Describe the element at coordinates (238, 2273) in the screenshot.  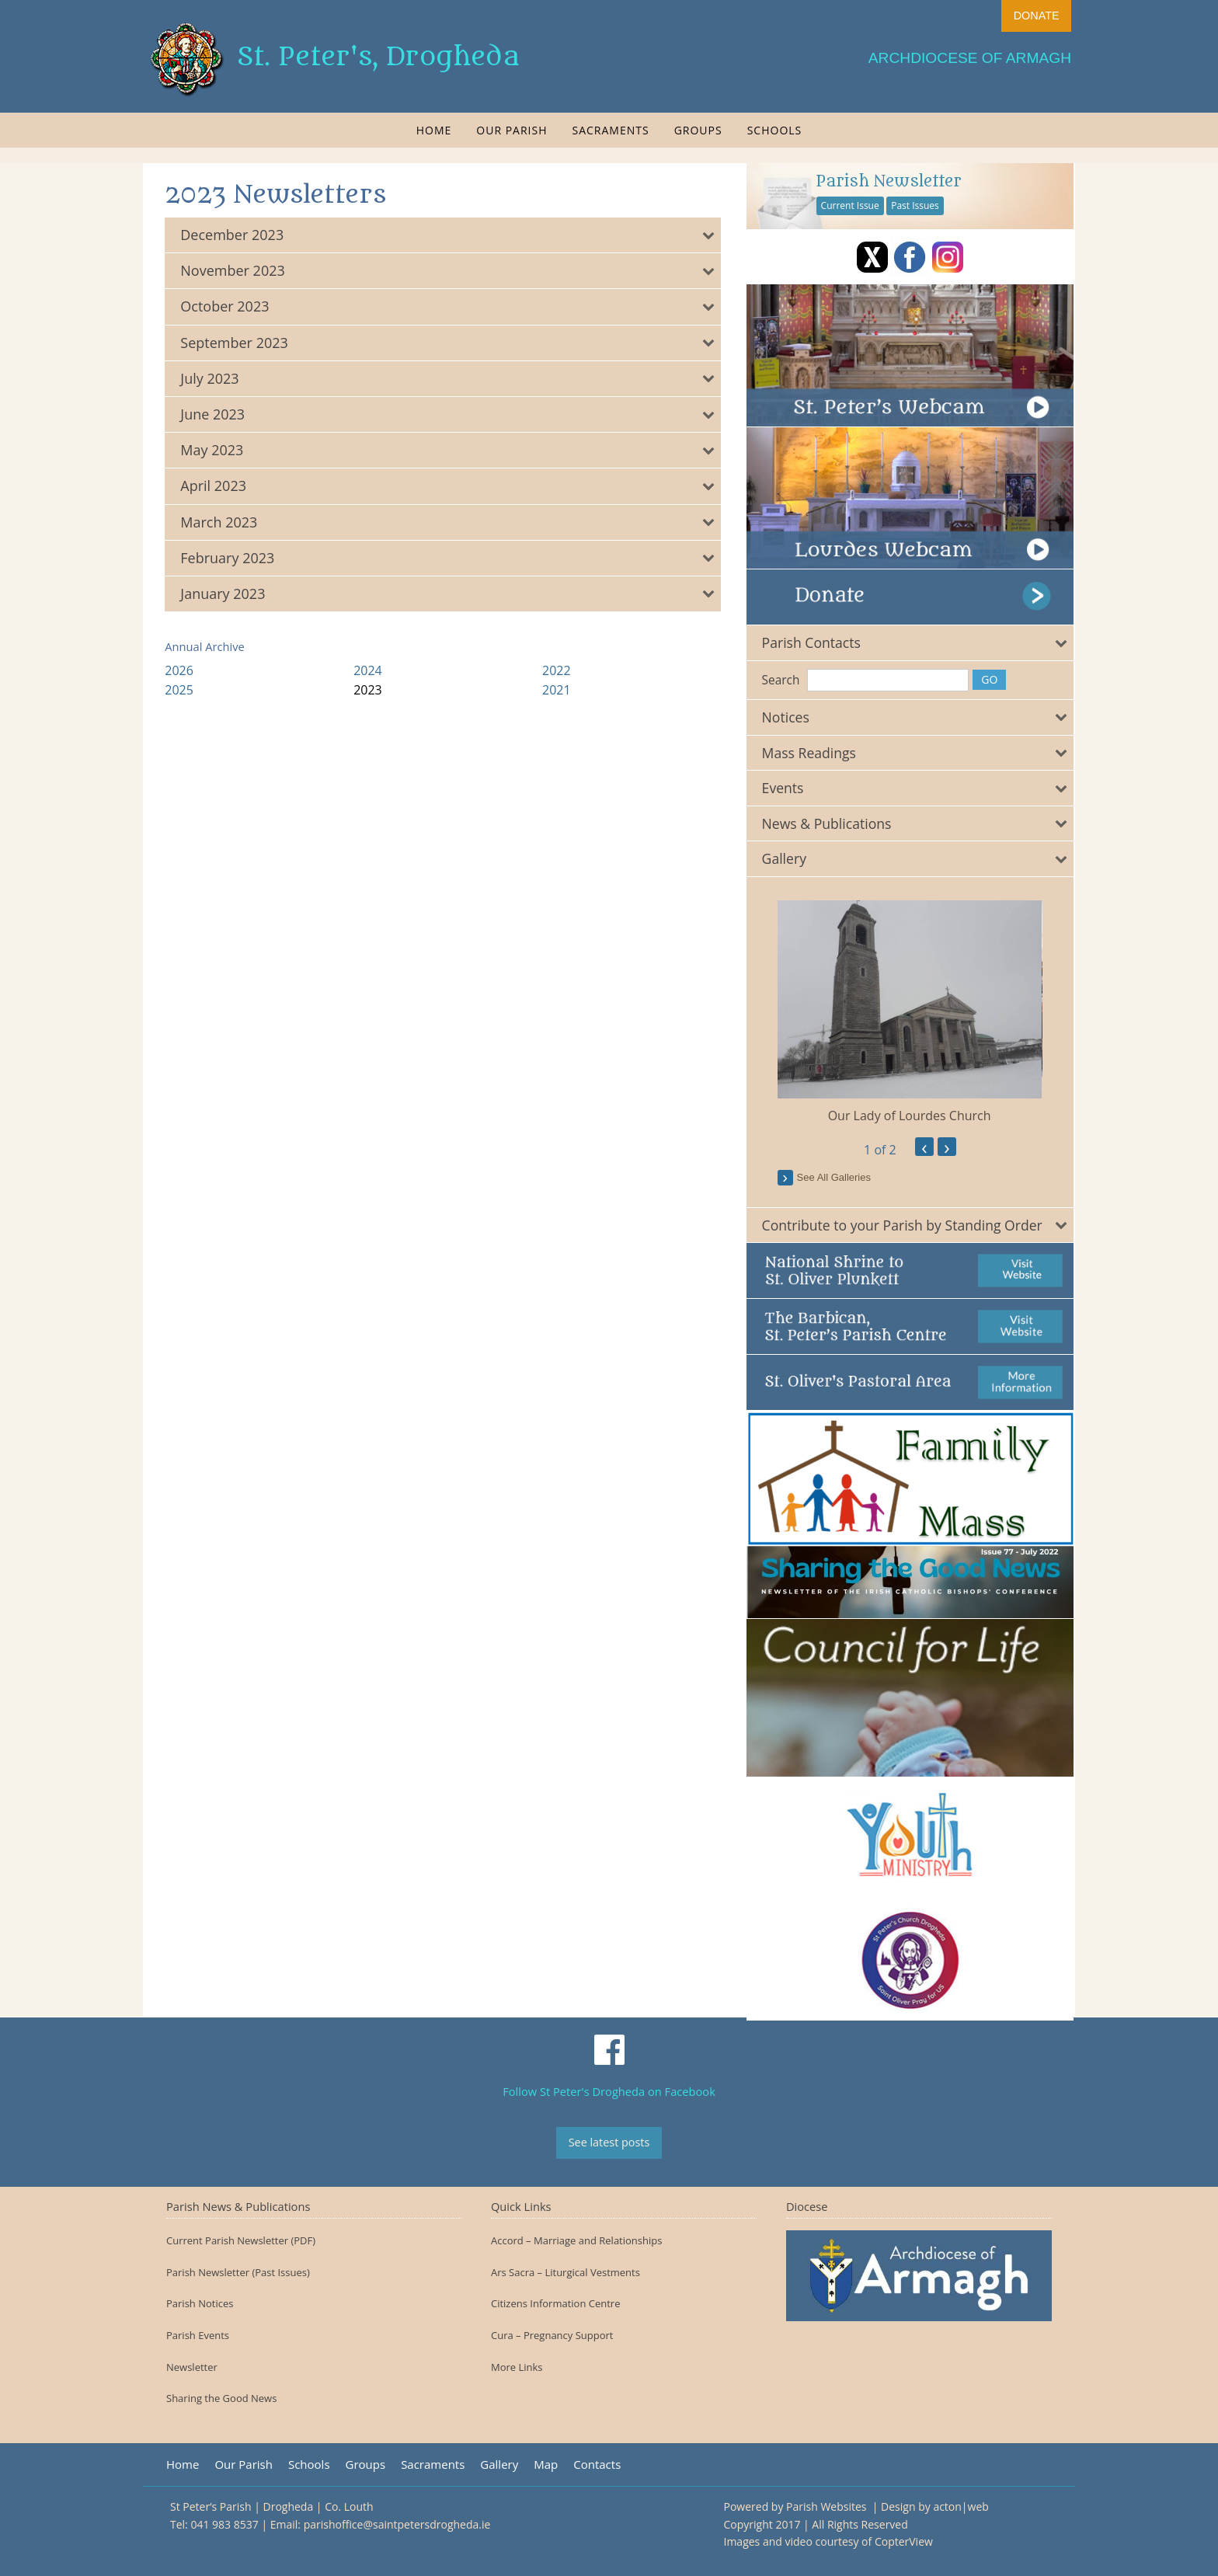
I see `Parish Newsletter (Past Issues)` at that location.